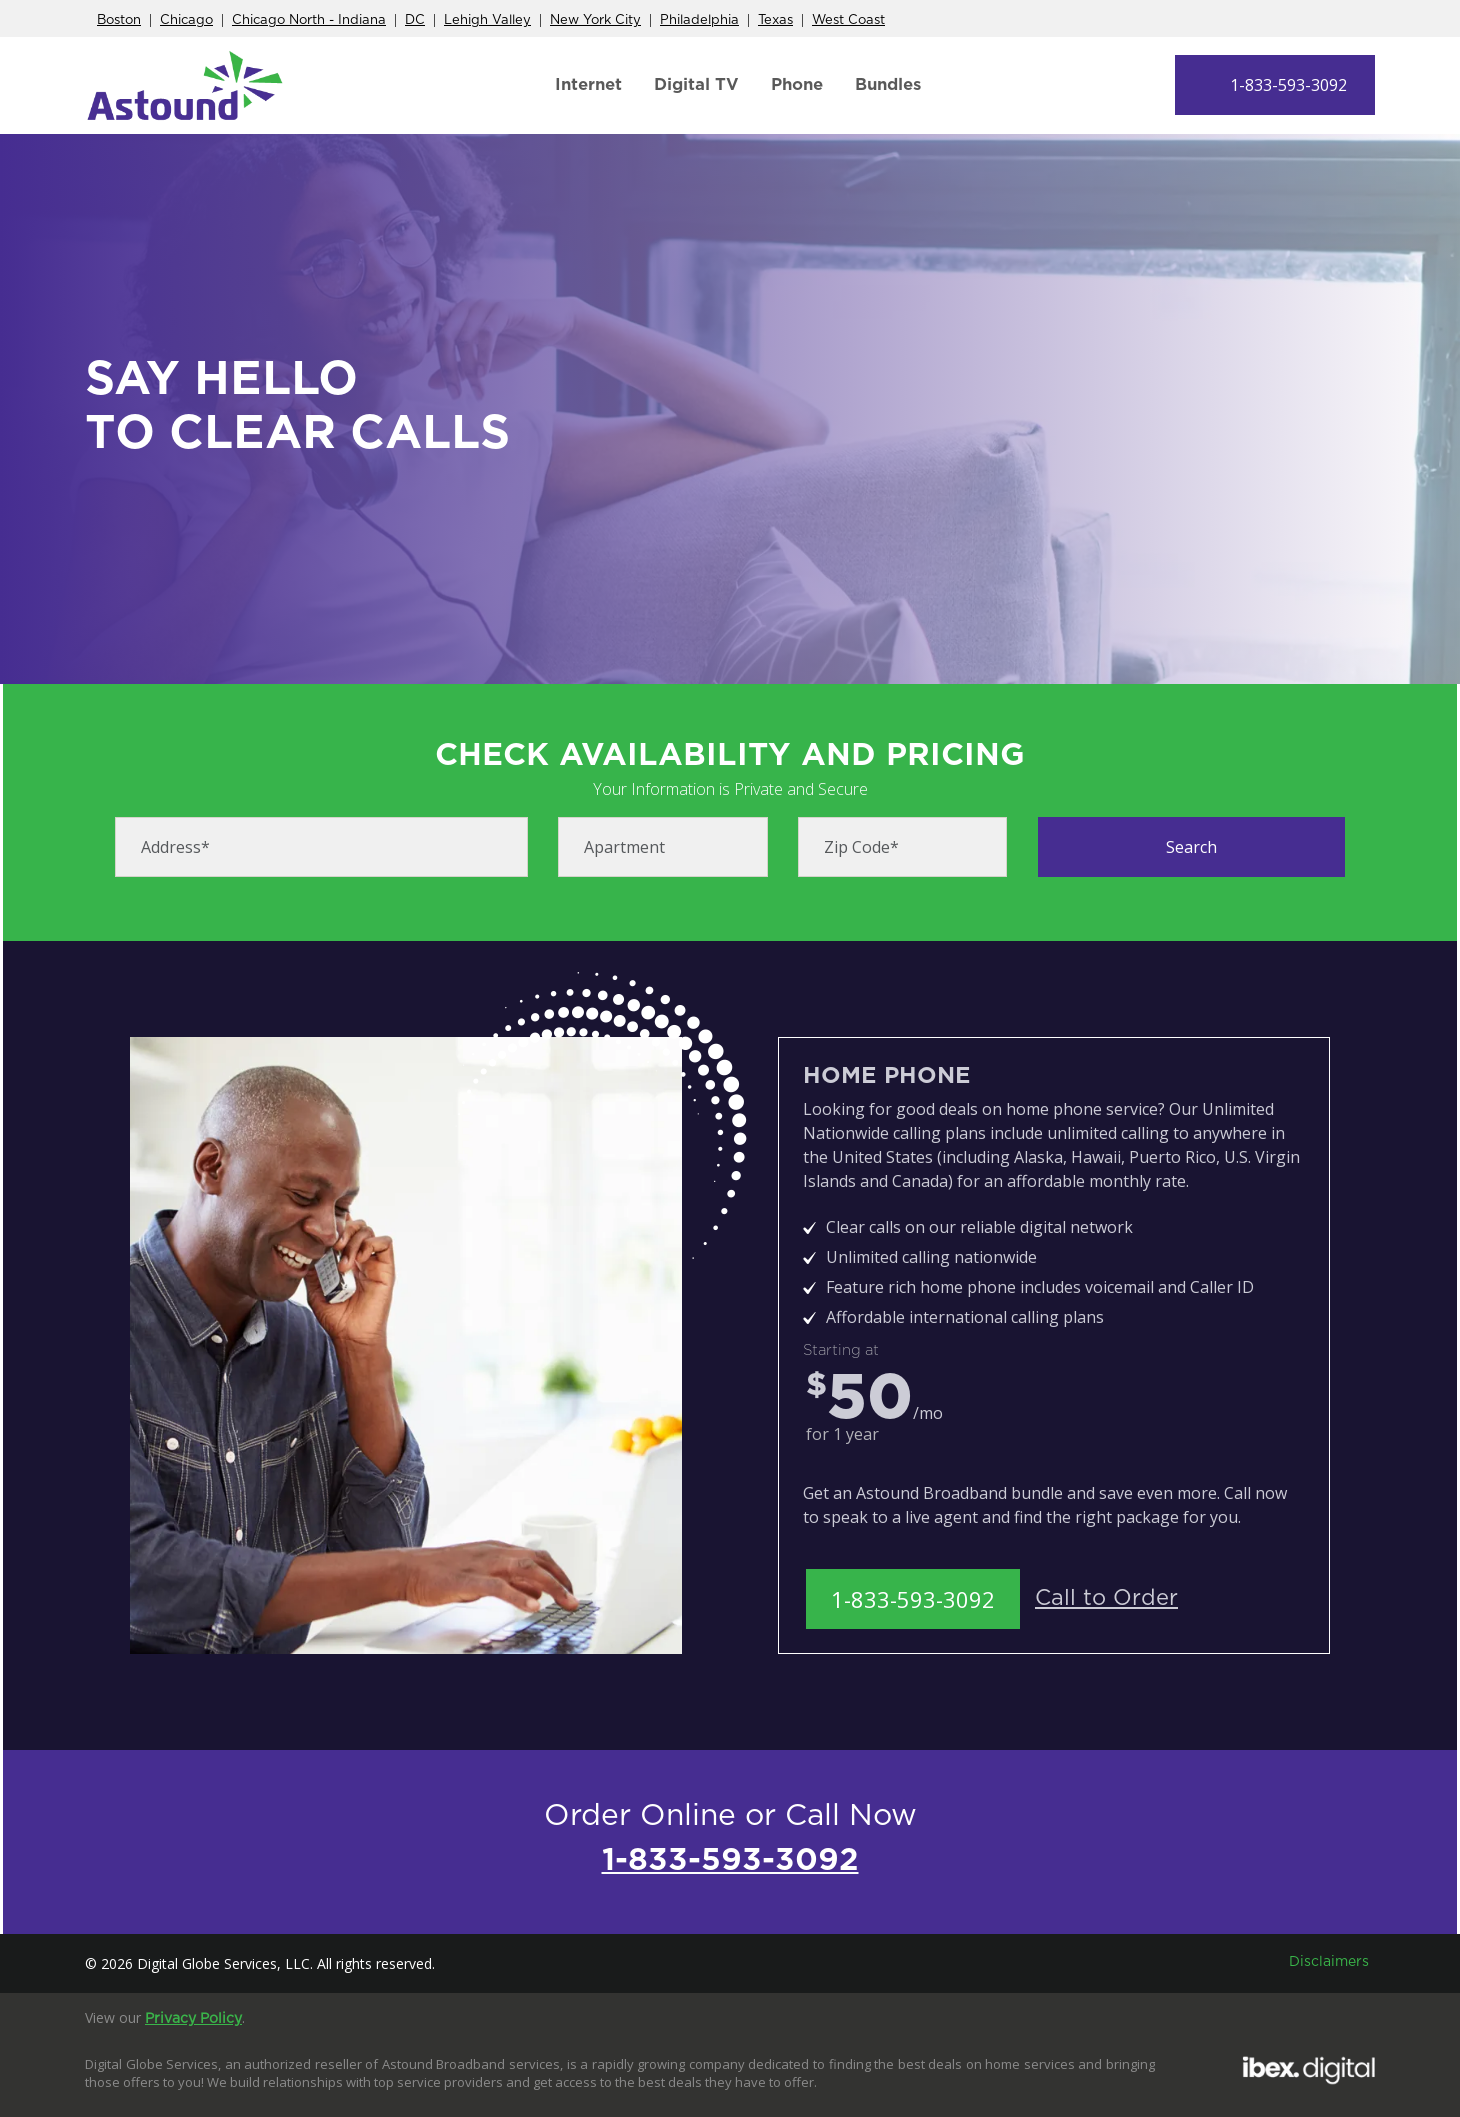 The image size is (1460, 2117). What do you see at coordinates (775, 20) in the screenshot?
I see `Texas` at bounding box center [775, 20].